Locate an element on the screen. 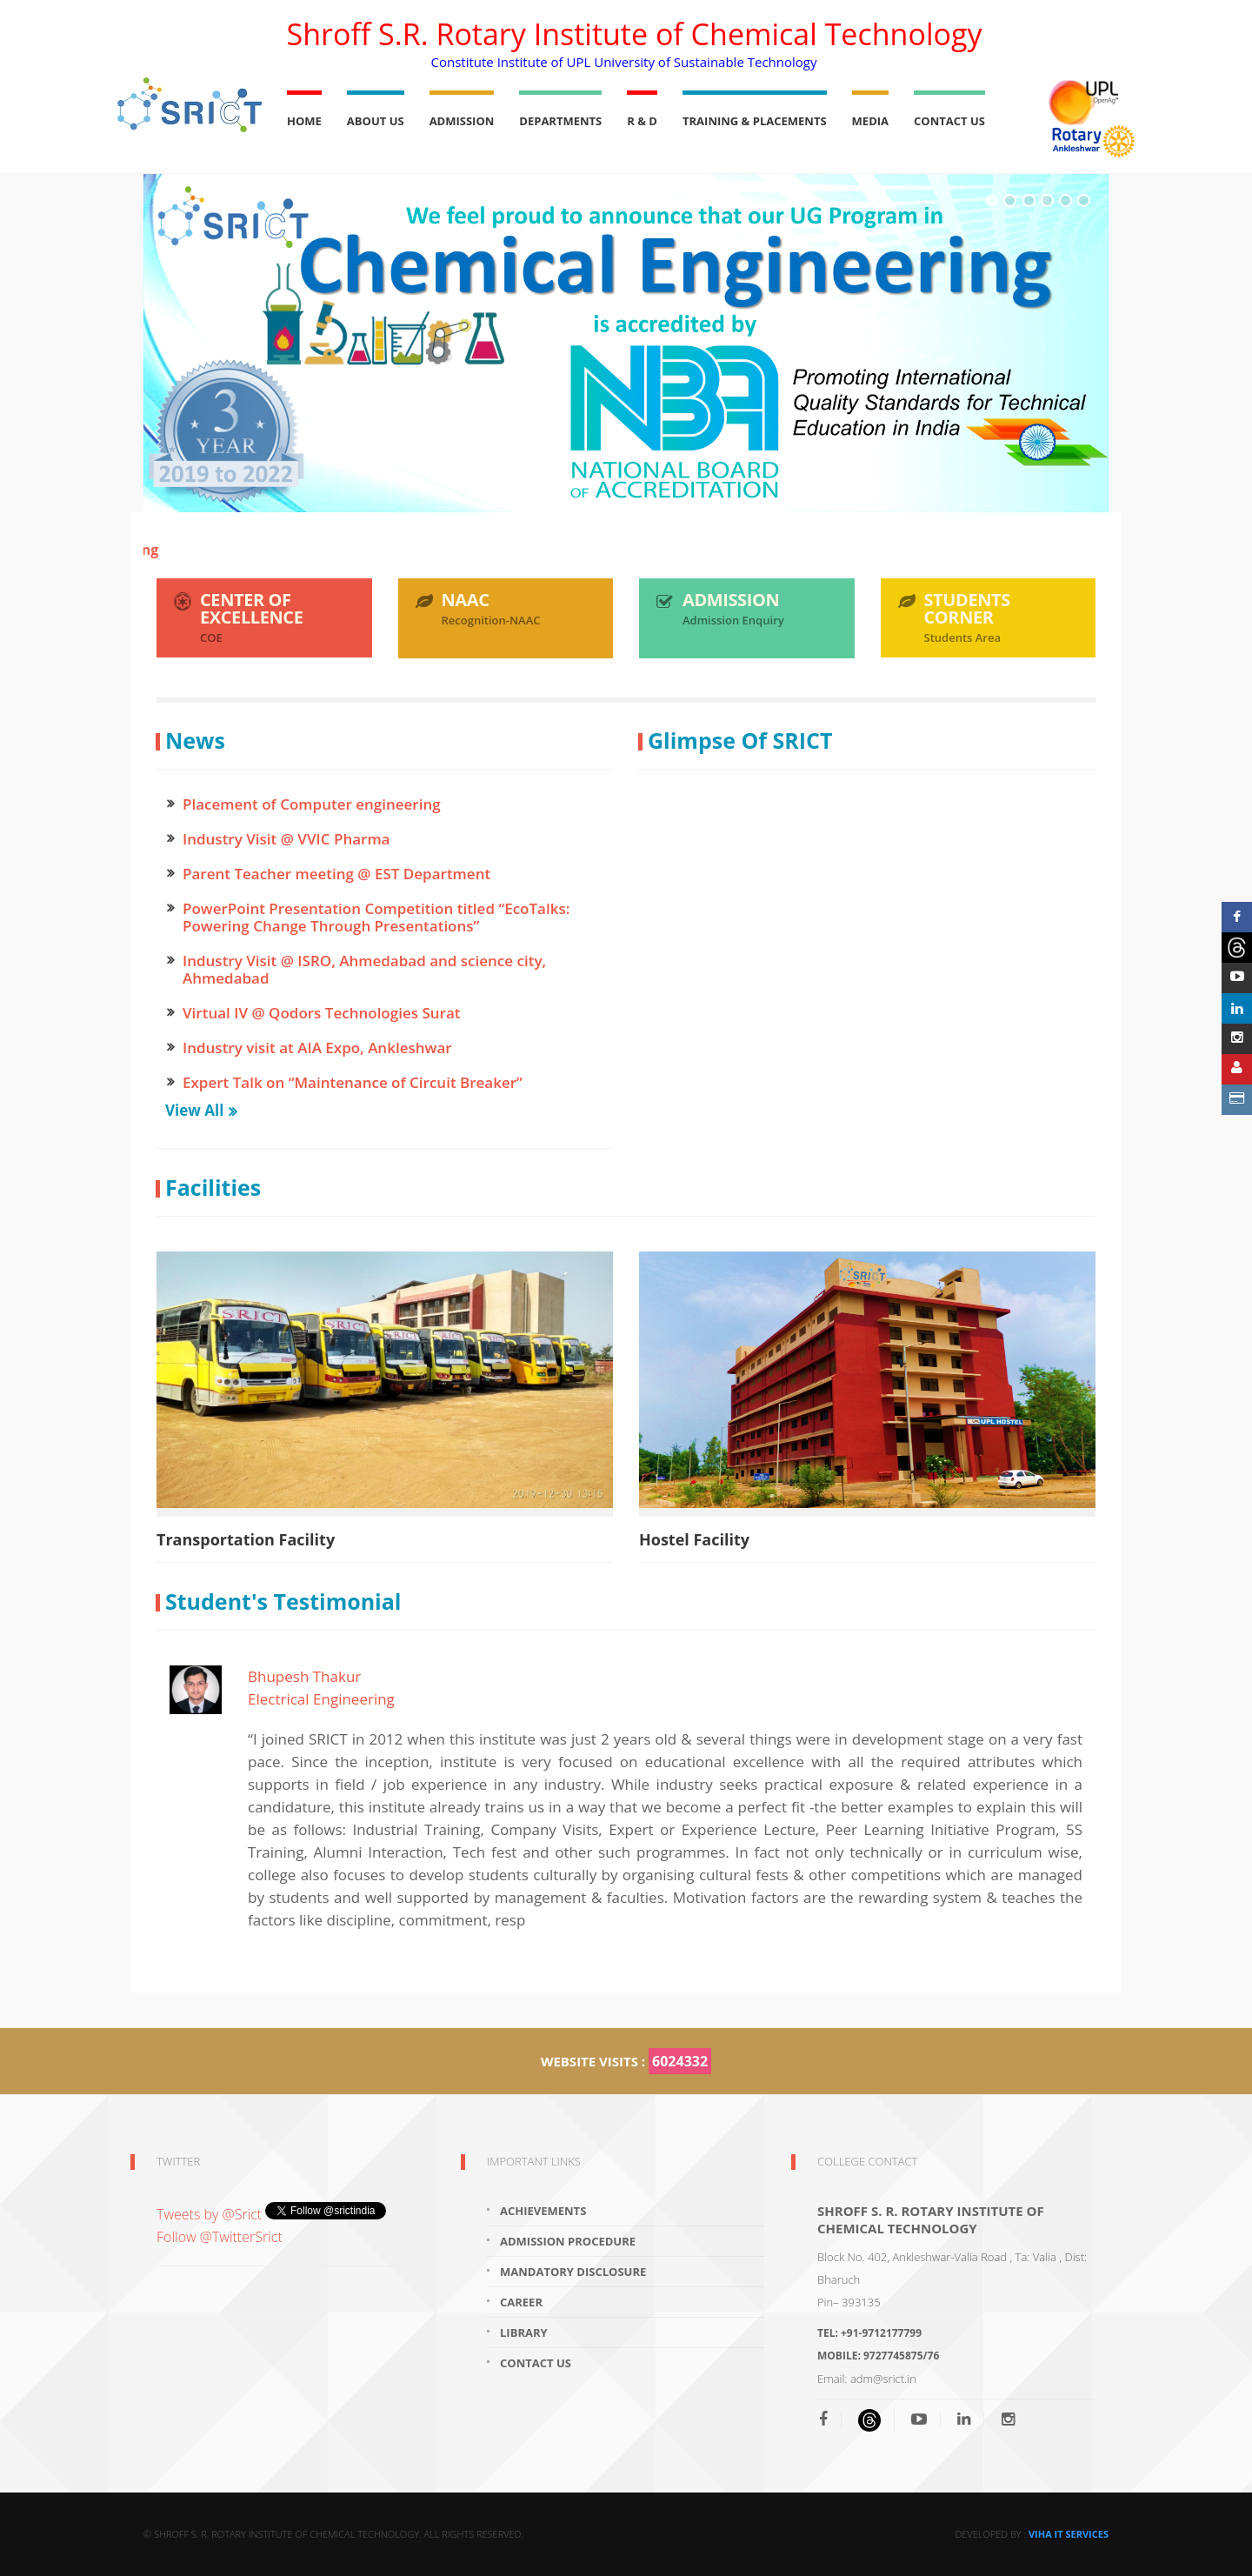 This screenshot has height=2576, width=1252. Library is located at coordinates (524, 2332).